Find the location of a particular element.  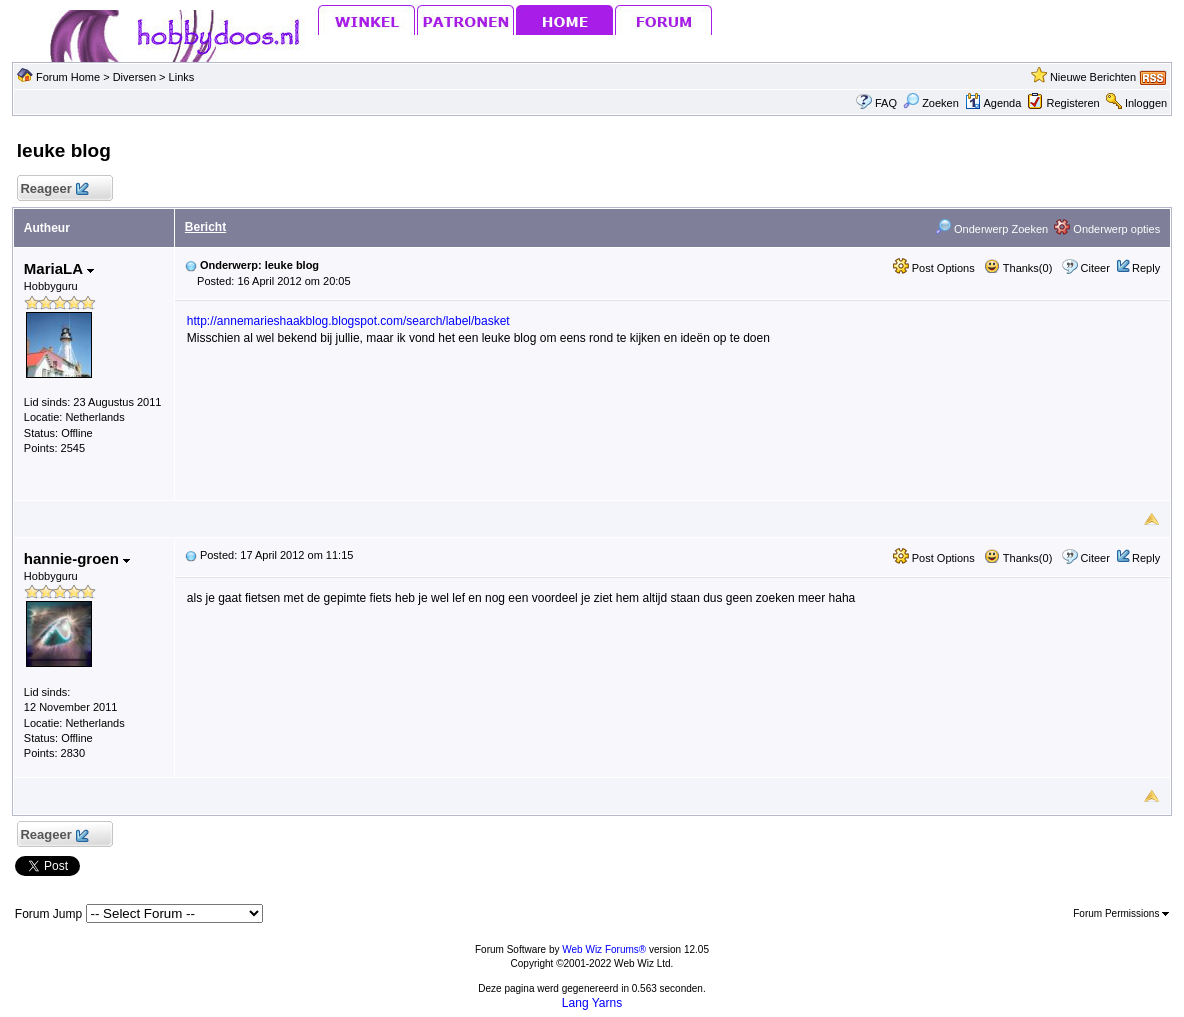

Links is located at coordinates (182, 77).